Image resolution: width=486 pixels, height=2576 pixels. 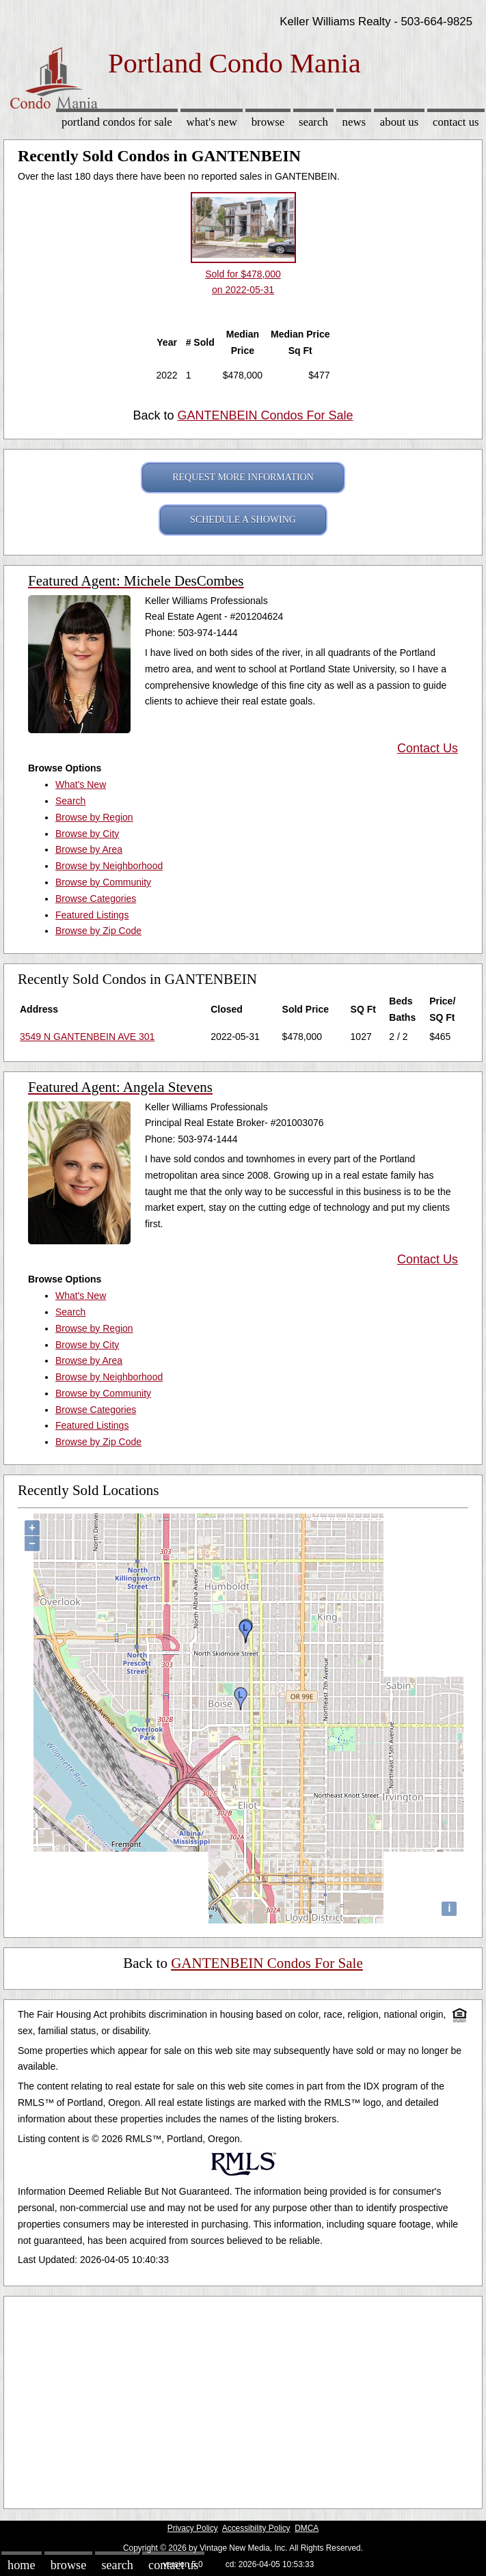 What do you see at coordinates (87, 833) in the screenshot?
I see `Browse by City` at bounding box center [87, 833].